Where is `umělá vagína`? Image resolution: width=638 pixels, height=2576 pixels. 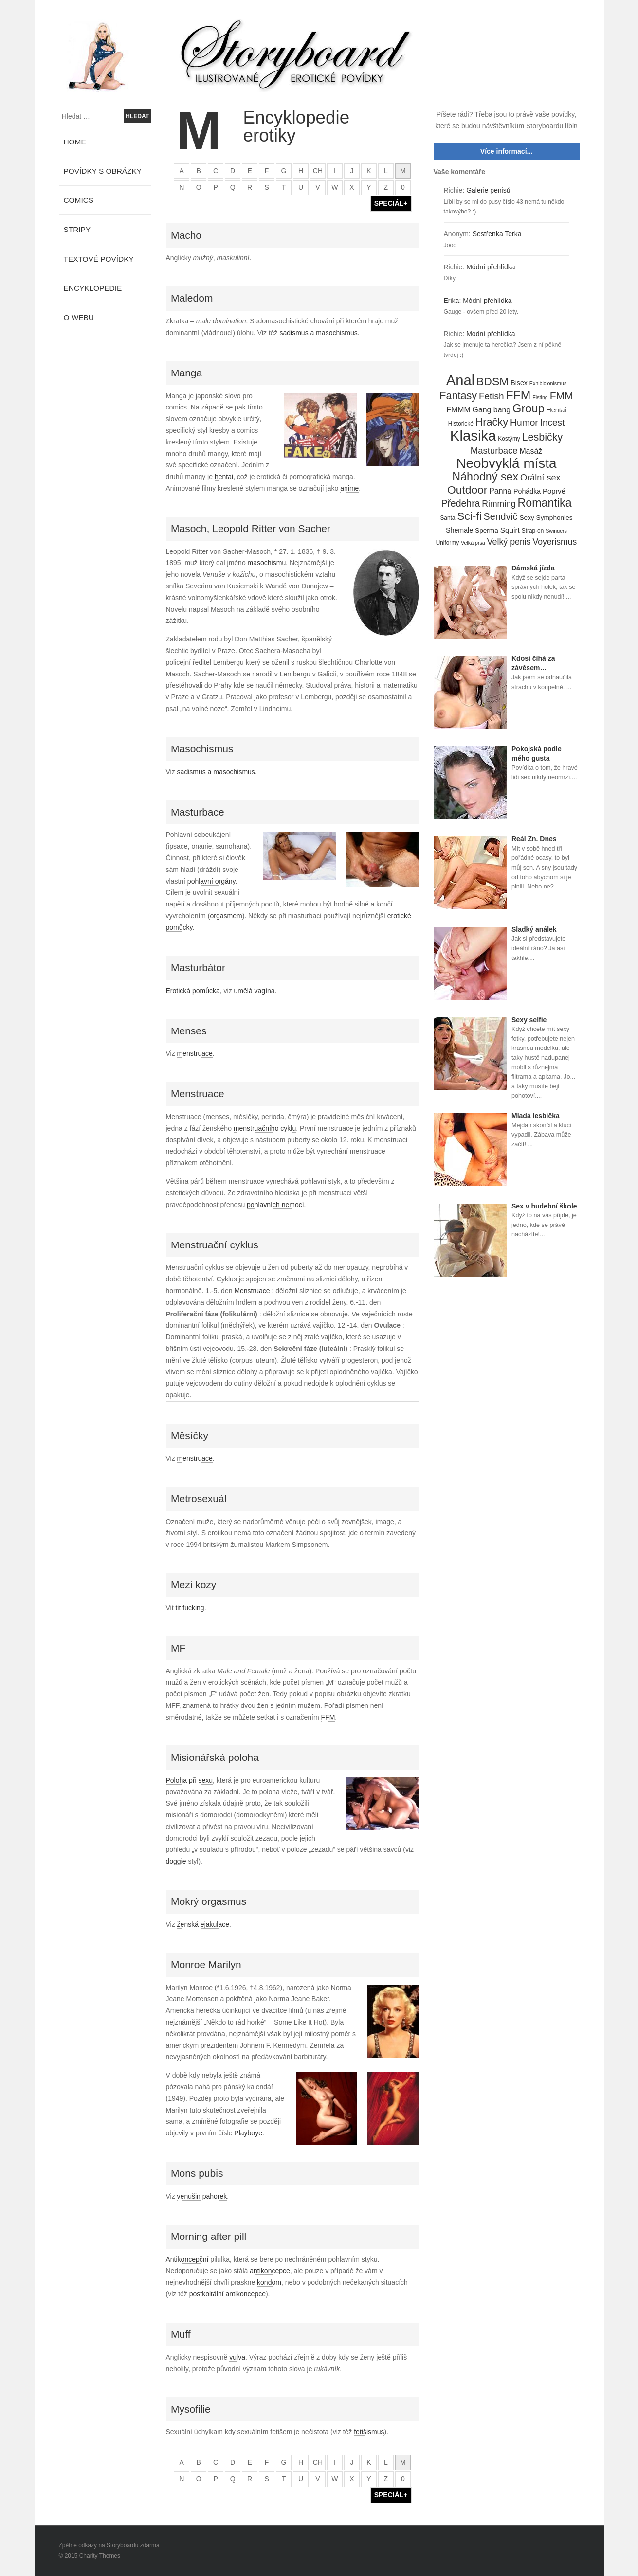
umělá vagína is located at coordinates (254, 991).